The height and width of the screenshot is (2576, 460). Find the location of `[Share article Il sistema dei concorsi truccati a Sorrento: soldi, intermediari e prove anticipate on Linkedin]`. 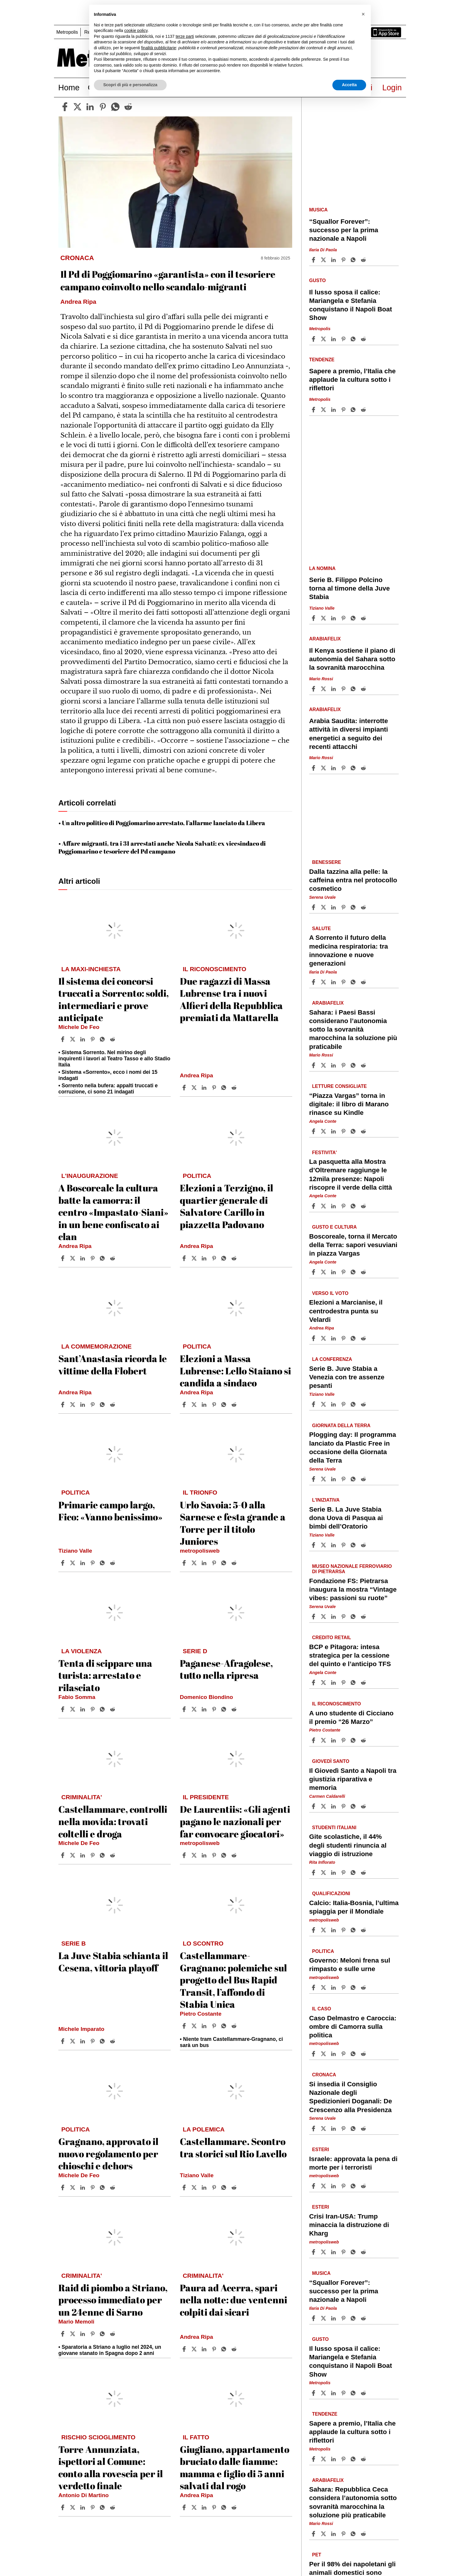

[Share article Il sistema dei concorsi truccati a Sorrento: soldi, intermediari e prove anticipate on Linkedin] is located at coordinates (83, 1039).